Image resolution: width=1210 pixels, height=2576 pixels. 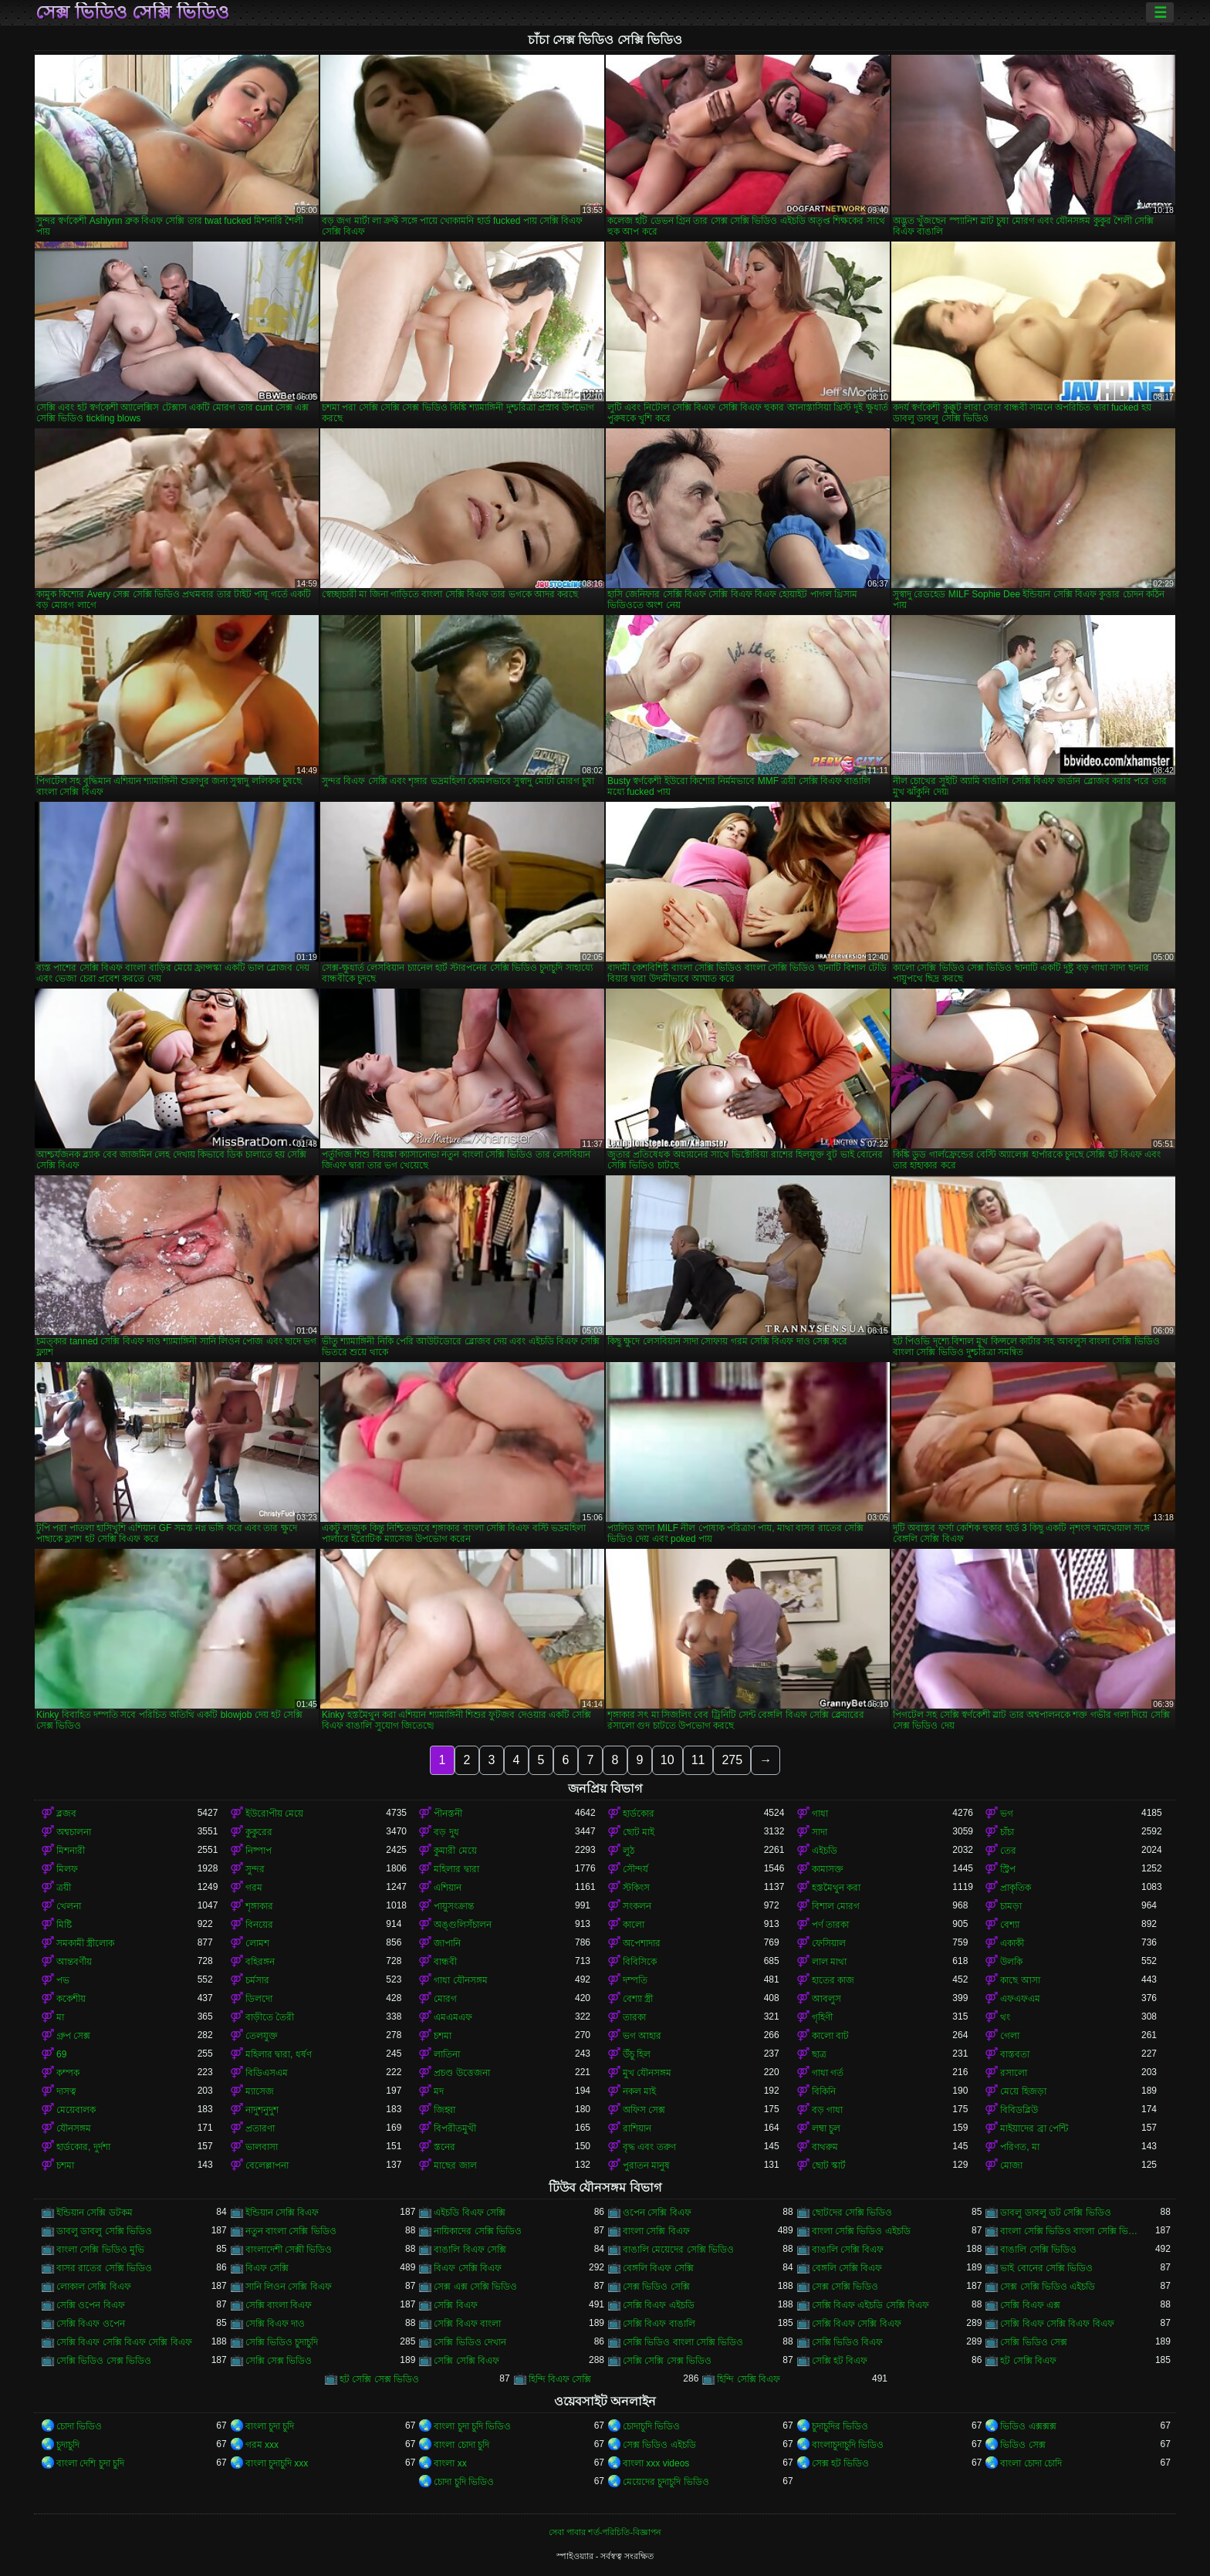 What do you see at coordinates (836, 1906) in the screenshot?
I see `বিশাল মোরগ` at bounding box center [836, 1906].